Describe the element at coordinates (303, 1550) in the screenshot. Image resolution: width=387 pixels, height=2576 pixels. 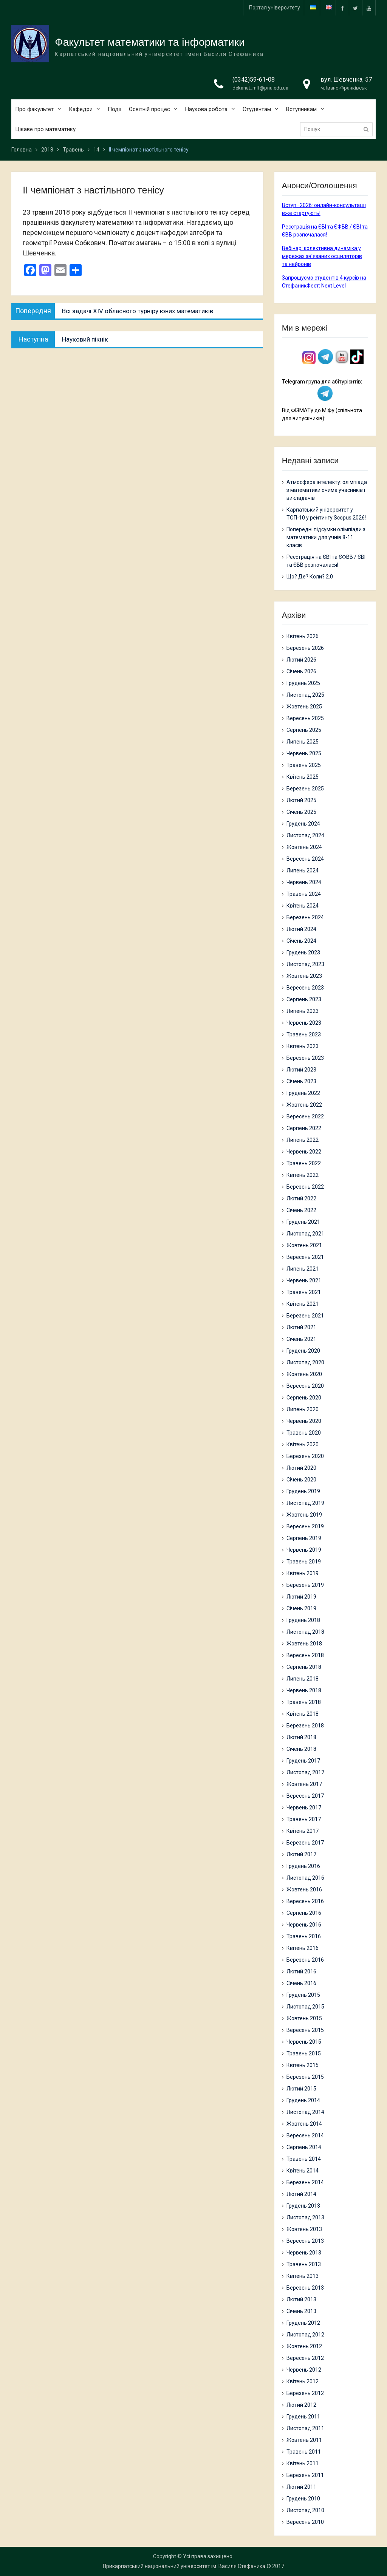
I see `Червень 2019` at that location.